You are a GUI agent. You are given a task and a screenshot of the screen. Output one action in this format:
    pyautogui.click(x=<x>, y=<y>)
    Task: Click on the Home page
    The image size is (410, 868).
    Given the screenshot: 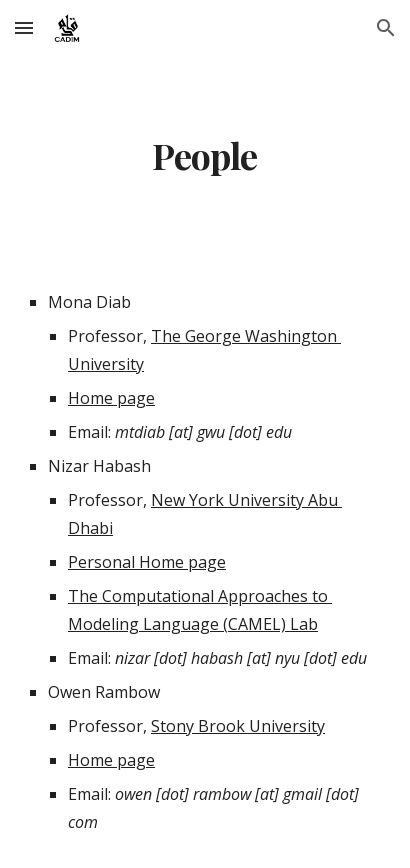 What is the action you would take?
    pyautogui.click(x=111, y=398)
    